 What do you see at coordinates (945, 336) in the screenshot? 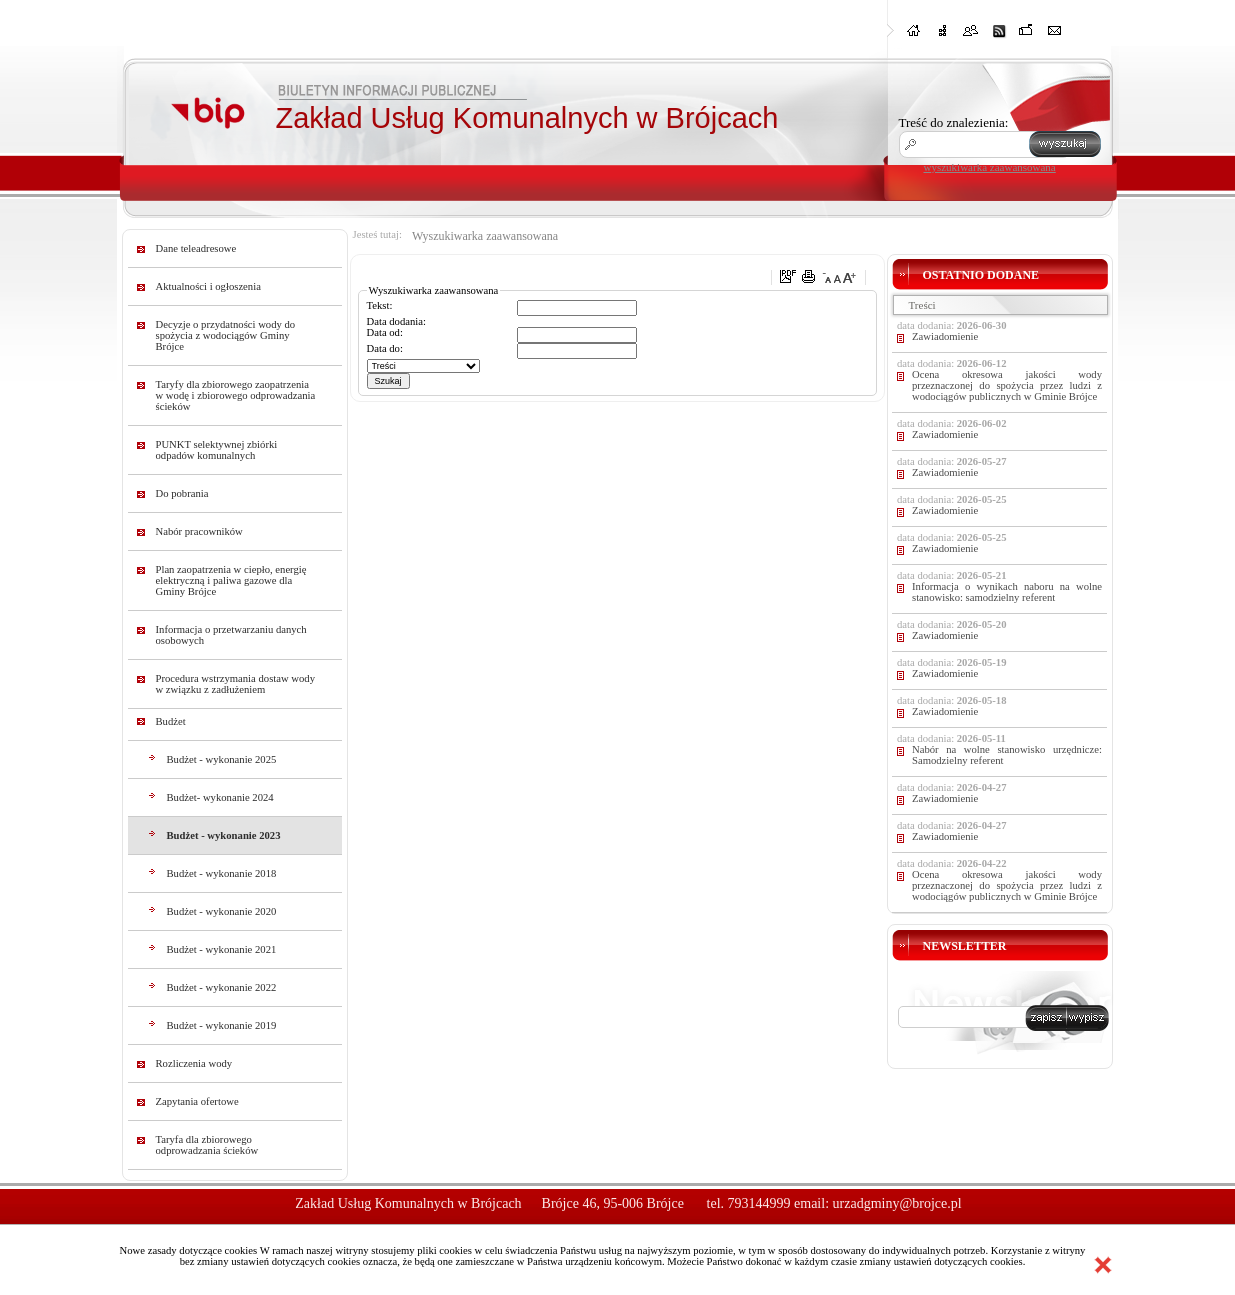
I see `Zawiadomienie` at bounding box center [945, 336].